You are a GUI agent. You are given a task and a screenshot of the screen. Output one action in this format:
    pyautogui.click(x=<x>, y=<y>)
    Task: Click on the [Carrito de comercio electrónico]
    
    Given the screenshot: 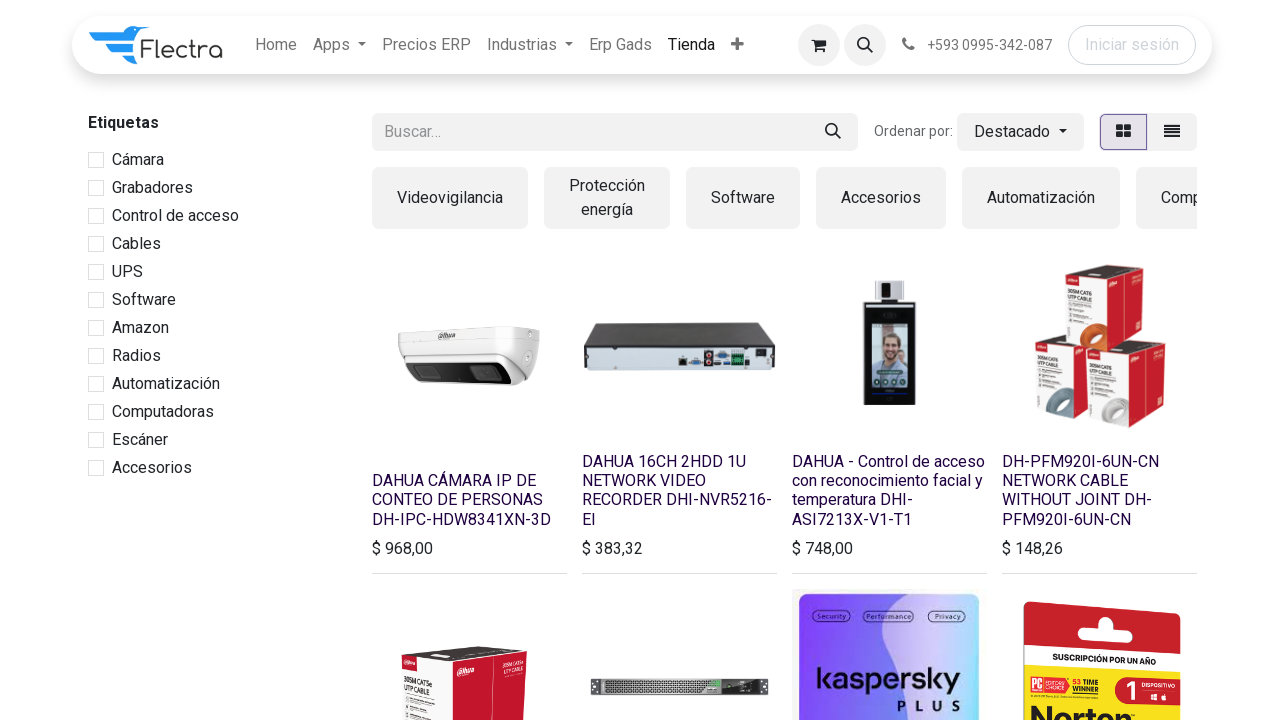 What is the action you would take?
    pyautogui.click(x=819, y=45)
    